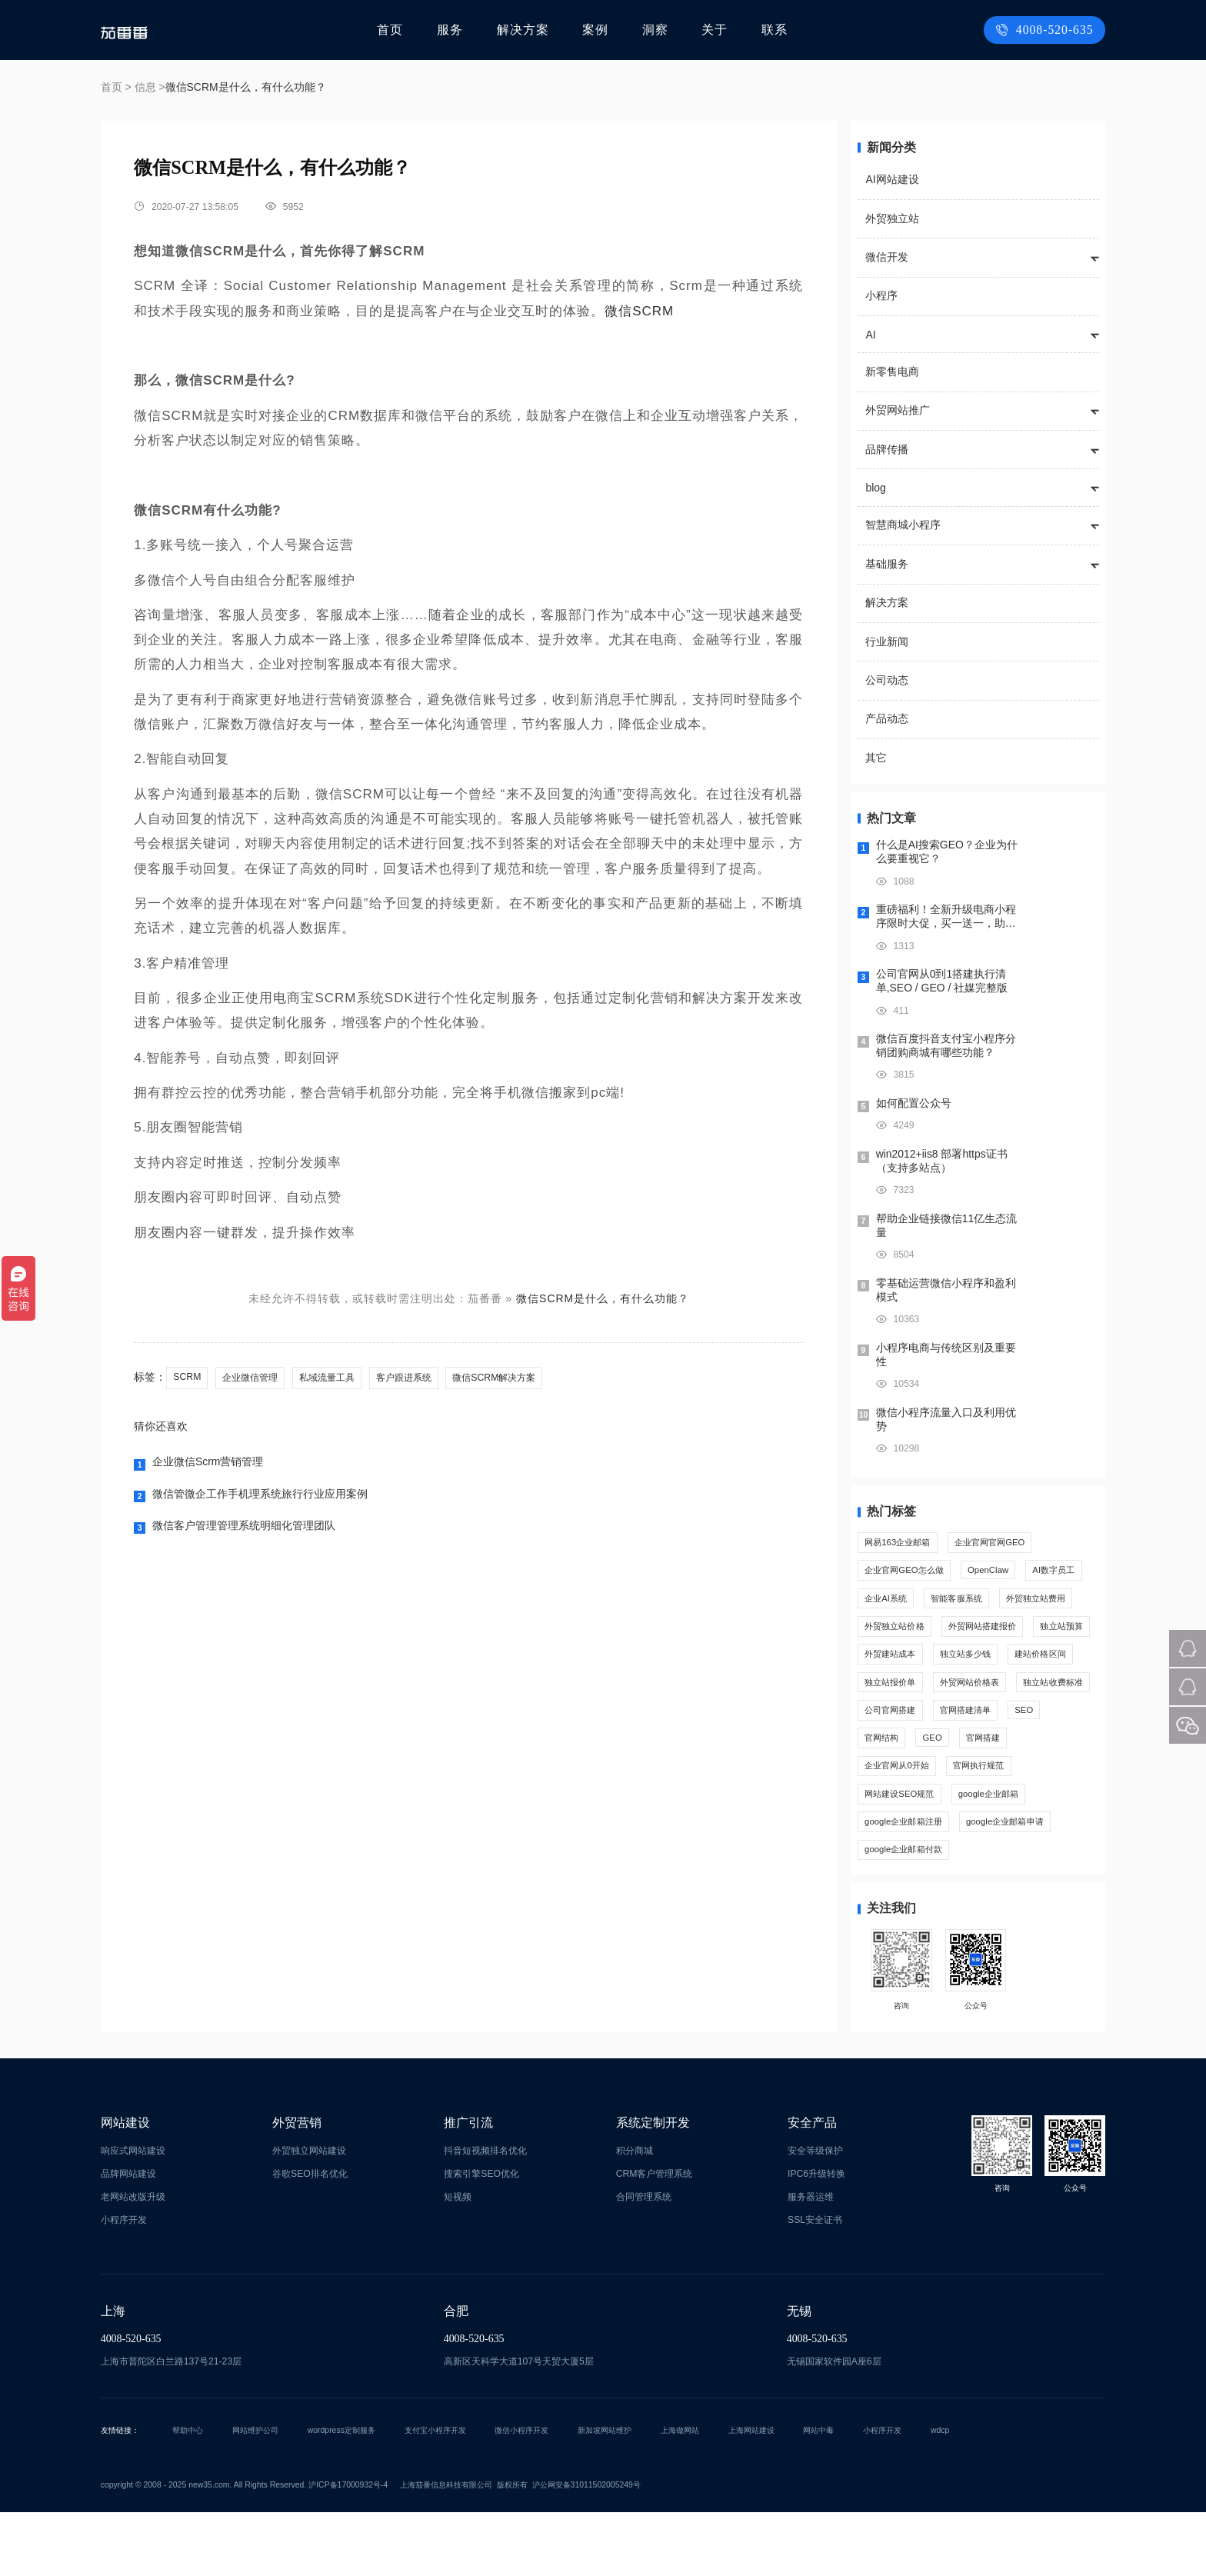 The width and height of the screenshot is (1206, 2576). Describe the element at coordinates (125, 2186) in the screenshot. I see `网站建设` at that location.